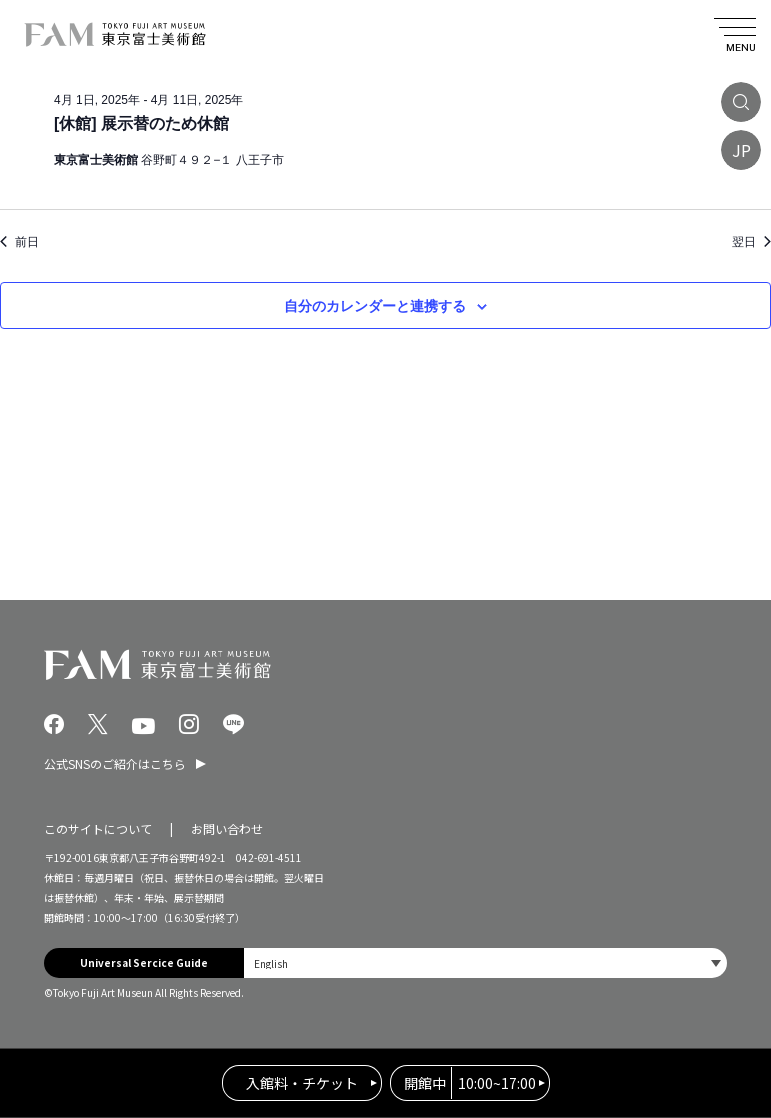 This screenshot has height=1118, width=771. Describe the element at coordinates (751, 242) in the screenshot. I see `翌日` at that location.